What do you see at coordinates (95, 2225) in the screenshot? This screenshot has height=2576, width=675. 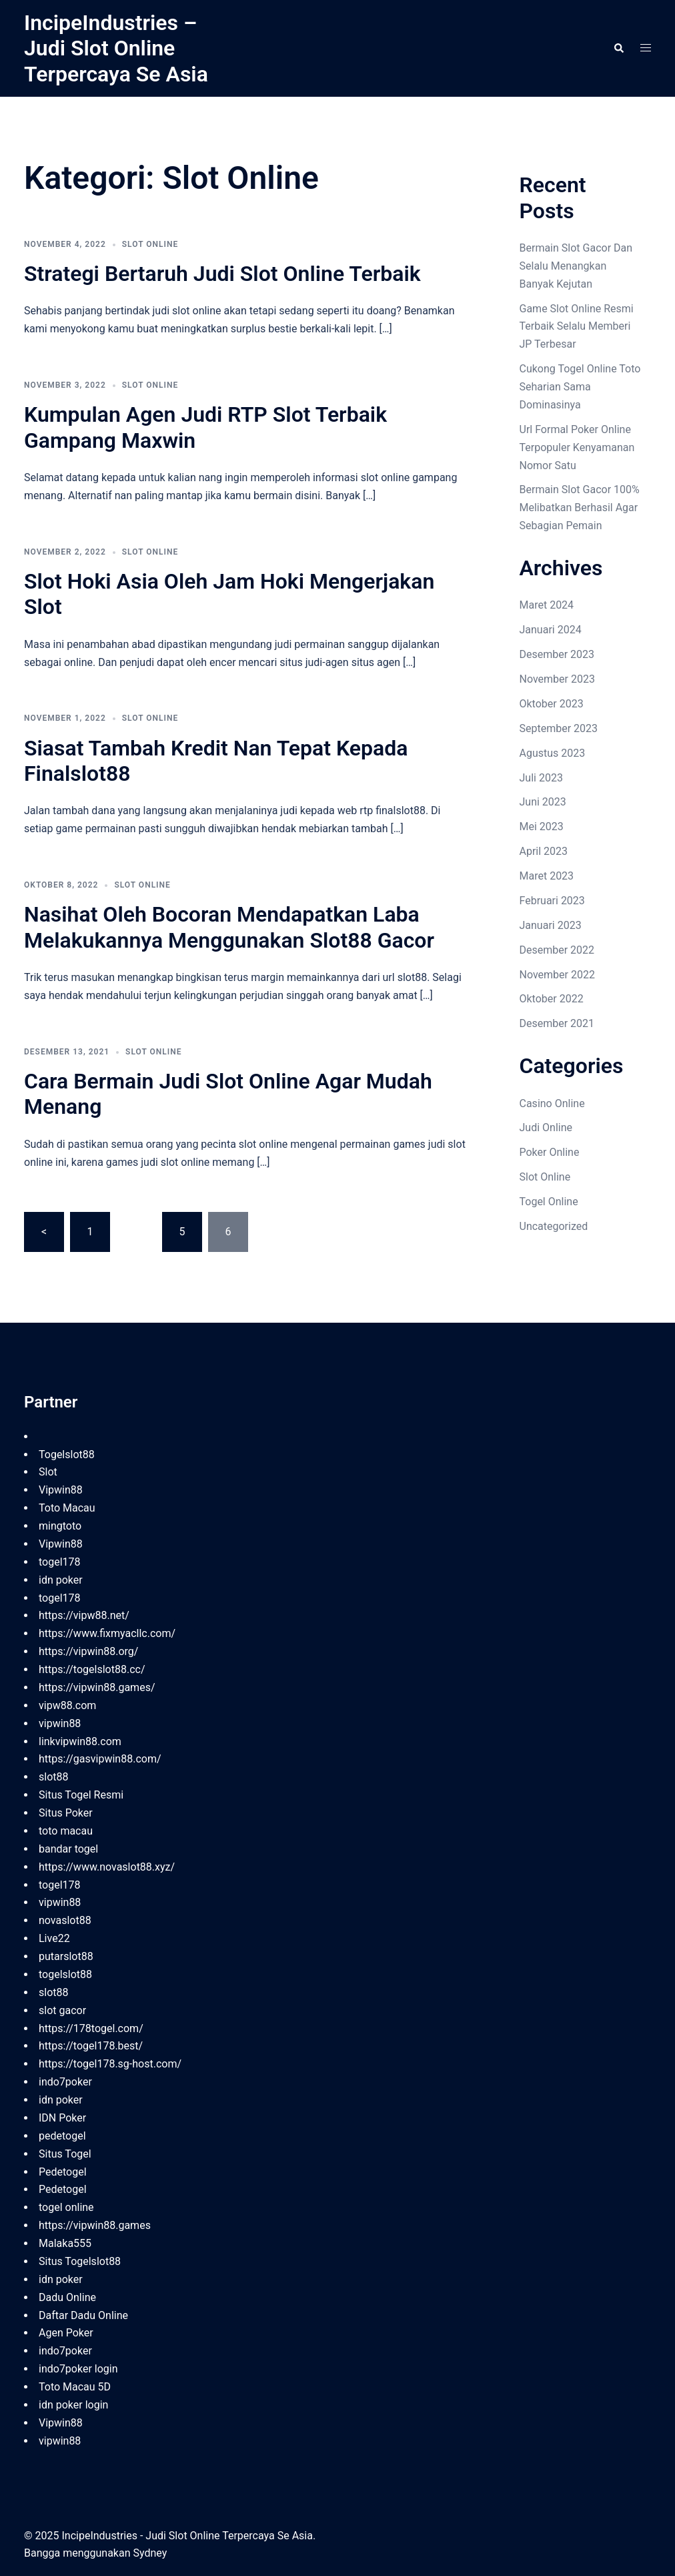 I see `https://vipwin88.games` at bounding box center [95, 2225].